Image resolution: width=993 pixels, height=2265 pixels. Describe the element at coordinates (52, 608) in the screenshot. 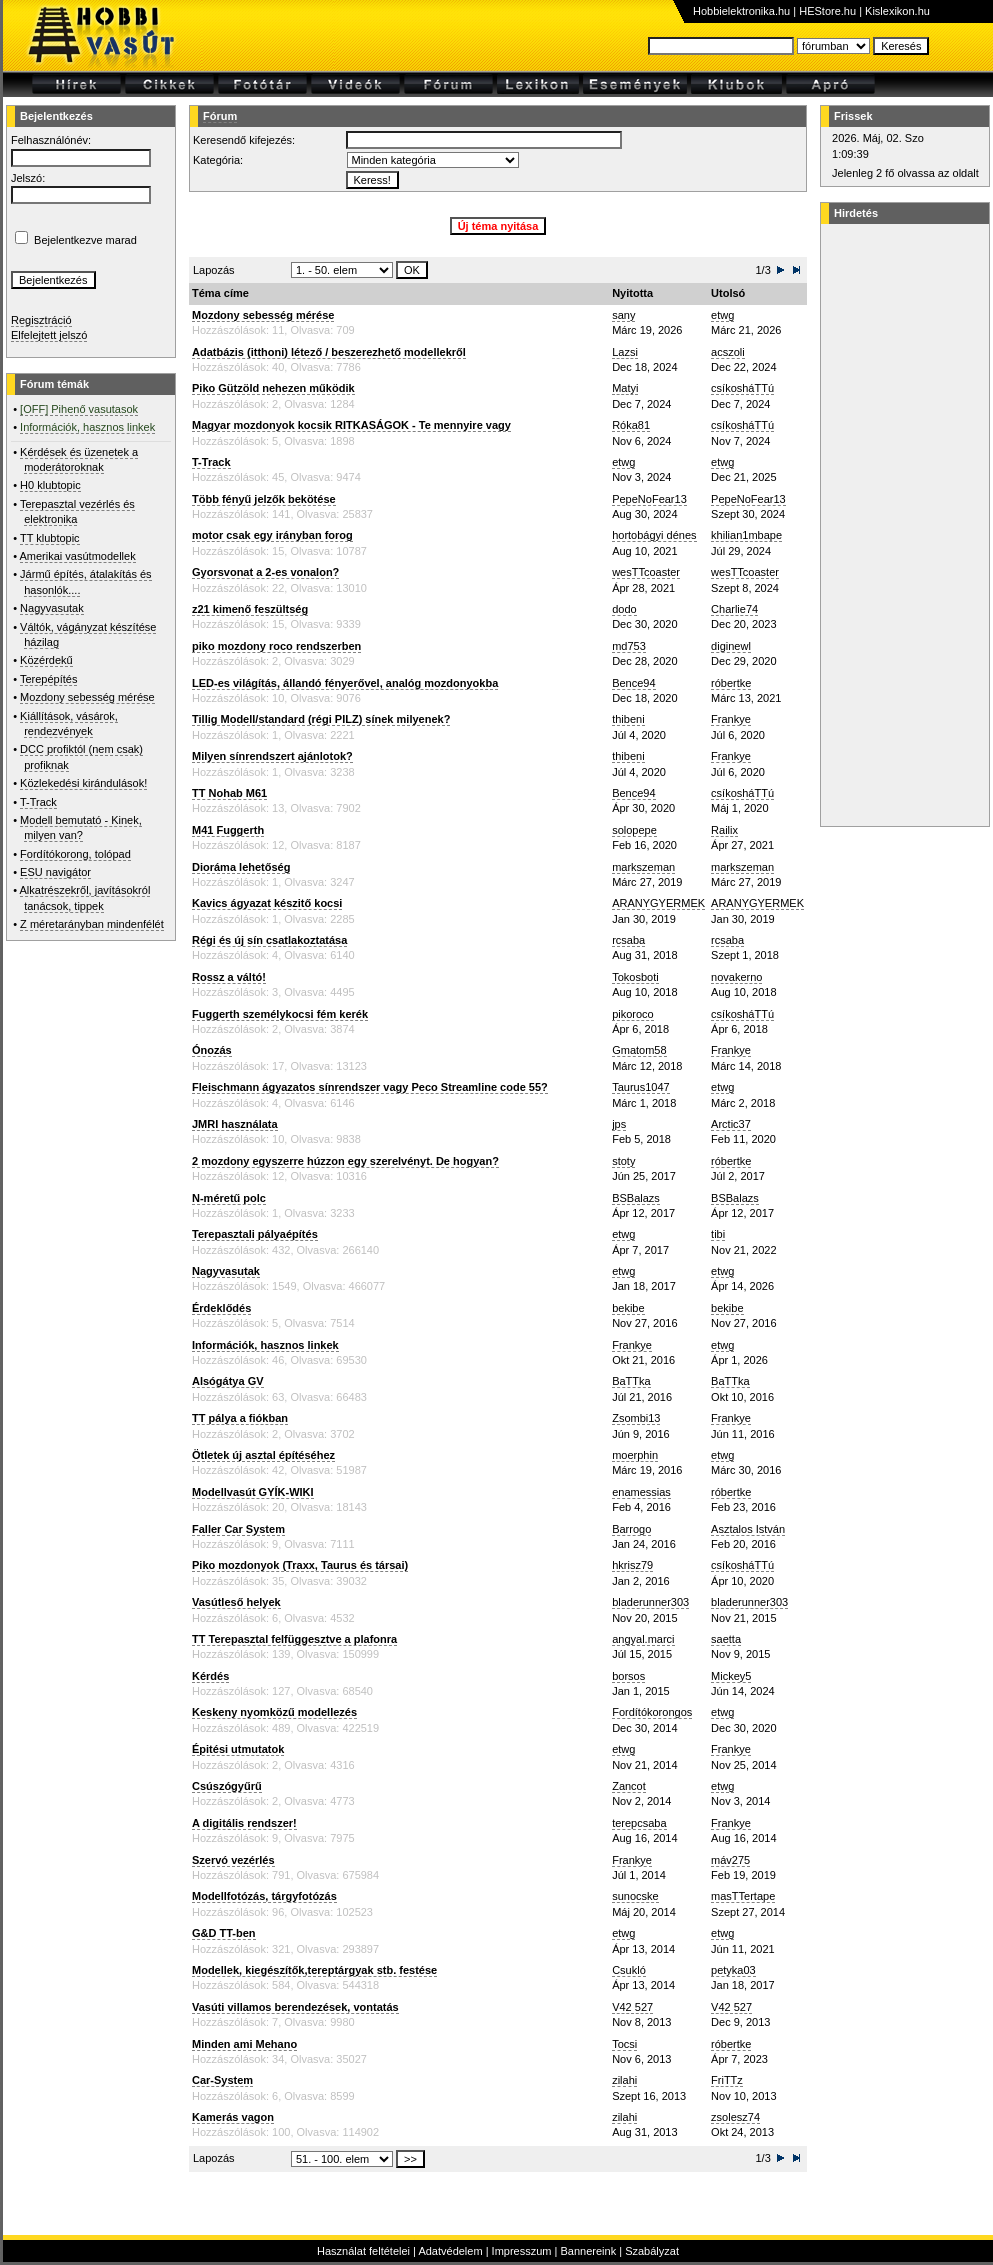

I see `Nagyvasutak` at that location.